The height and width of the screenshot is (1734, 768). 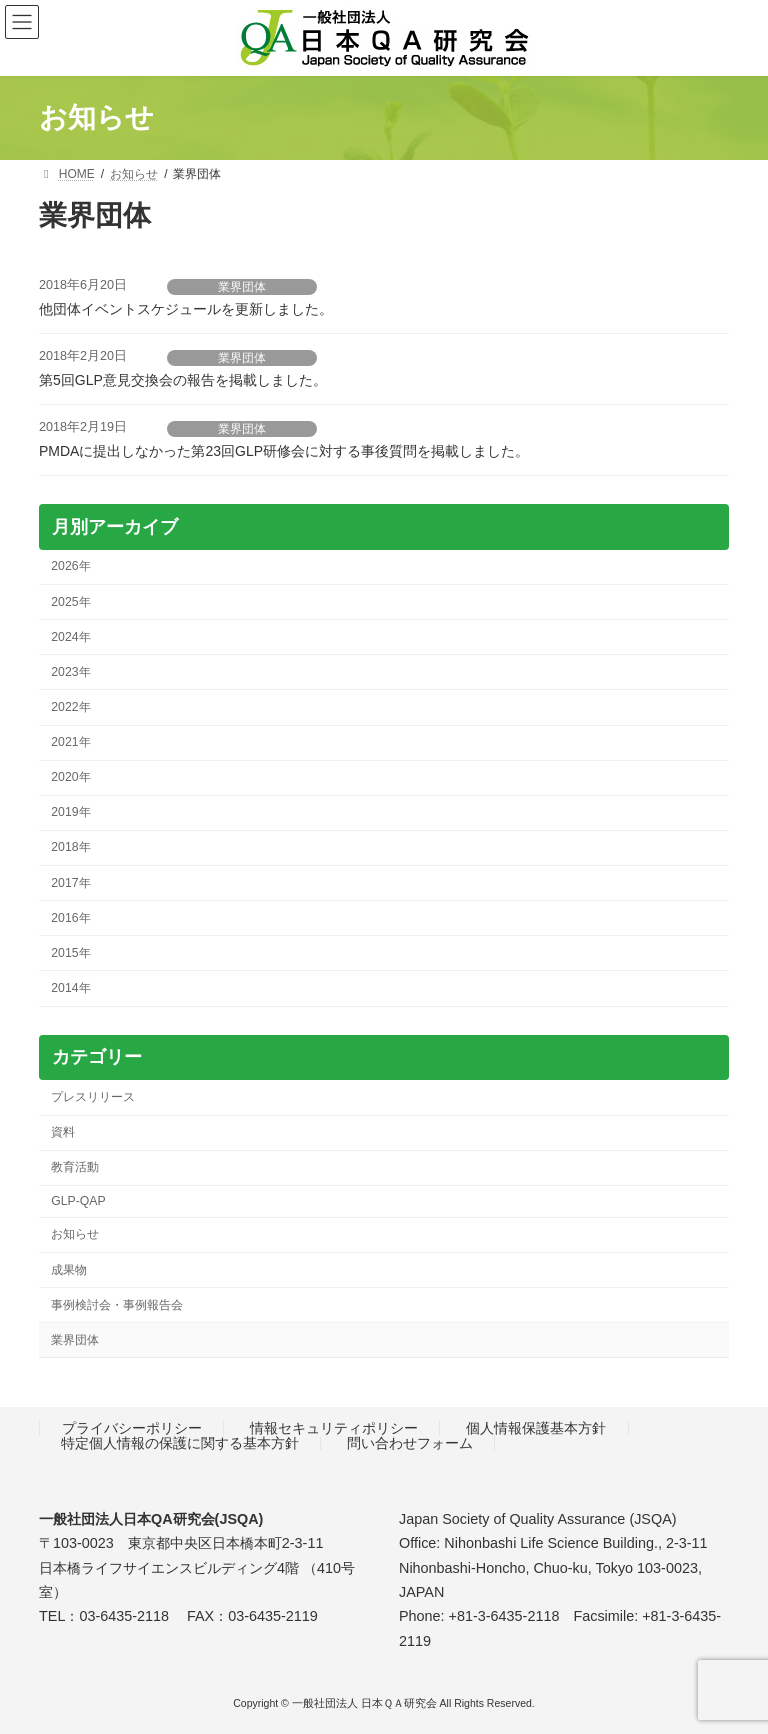 What do you see at coordinates (186, 309) in the screenshot?
I see `他団体イベントスケジュールを更新しました。` at bounding box center [186, 309].